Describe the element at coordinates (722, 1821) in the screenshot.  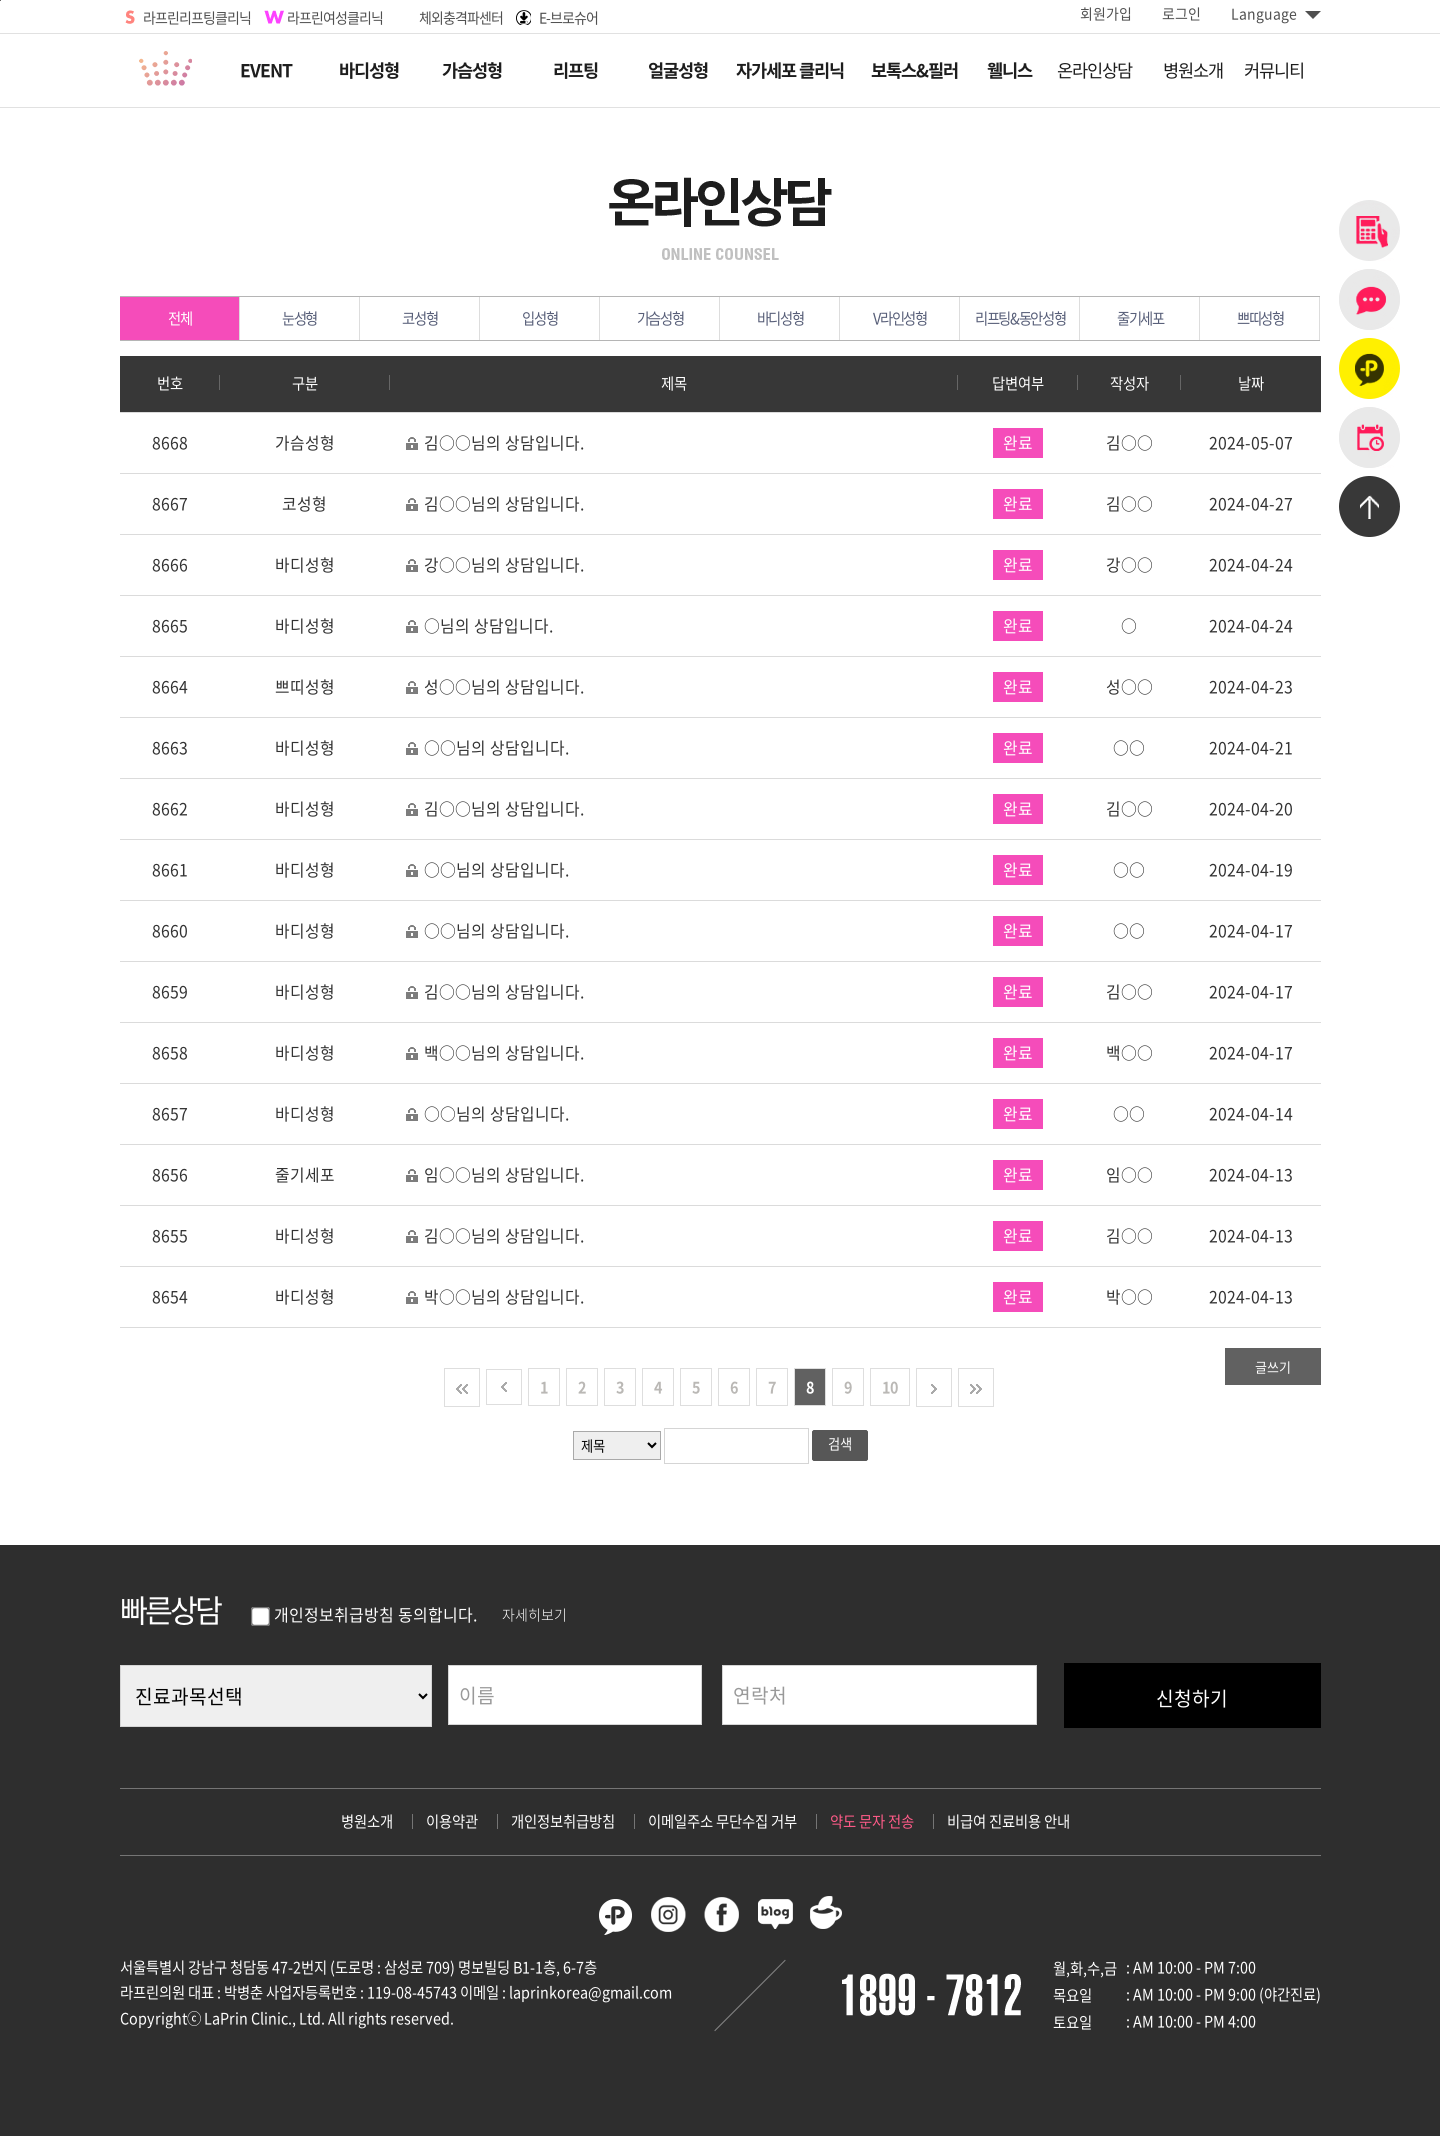
I see `이메일주소 무단수집 거부` at that location.